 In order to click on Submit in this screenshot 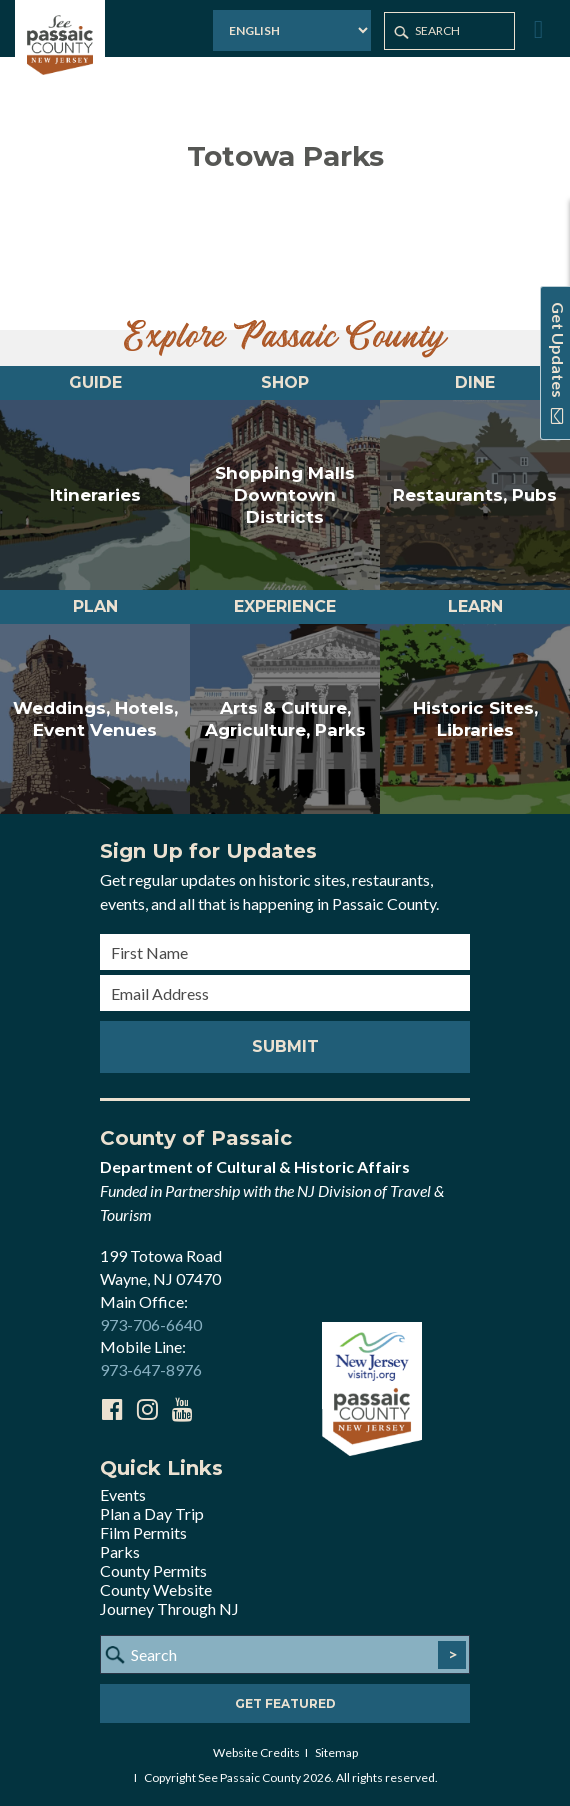, I will do `click(285, 1046)`.